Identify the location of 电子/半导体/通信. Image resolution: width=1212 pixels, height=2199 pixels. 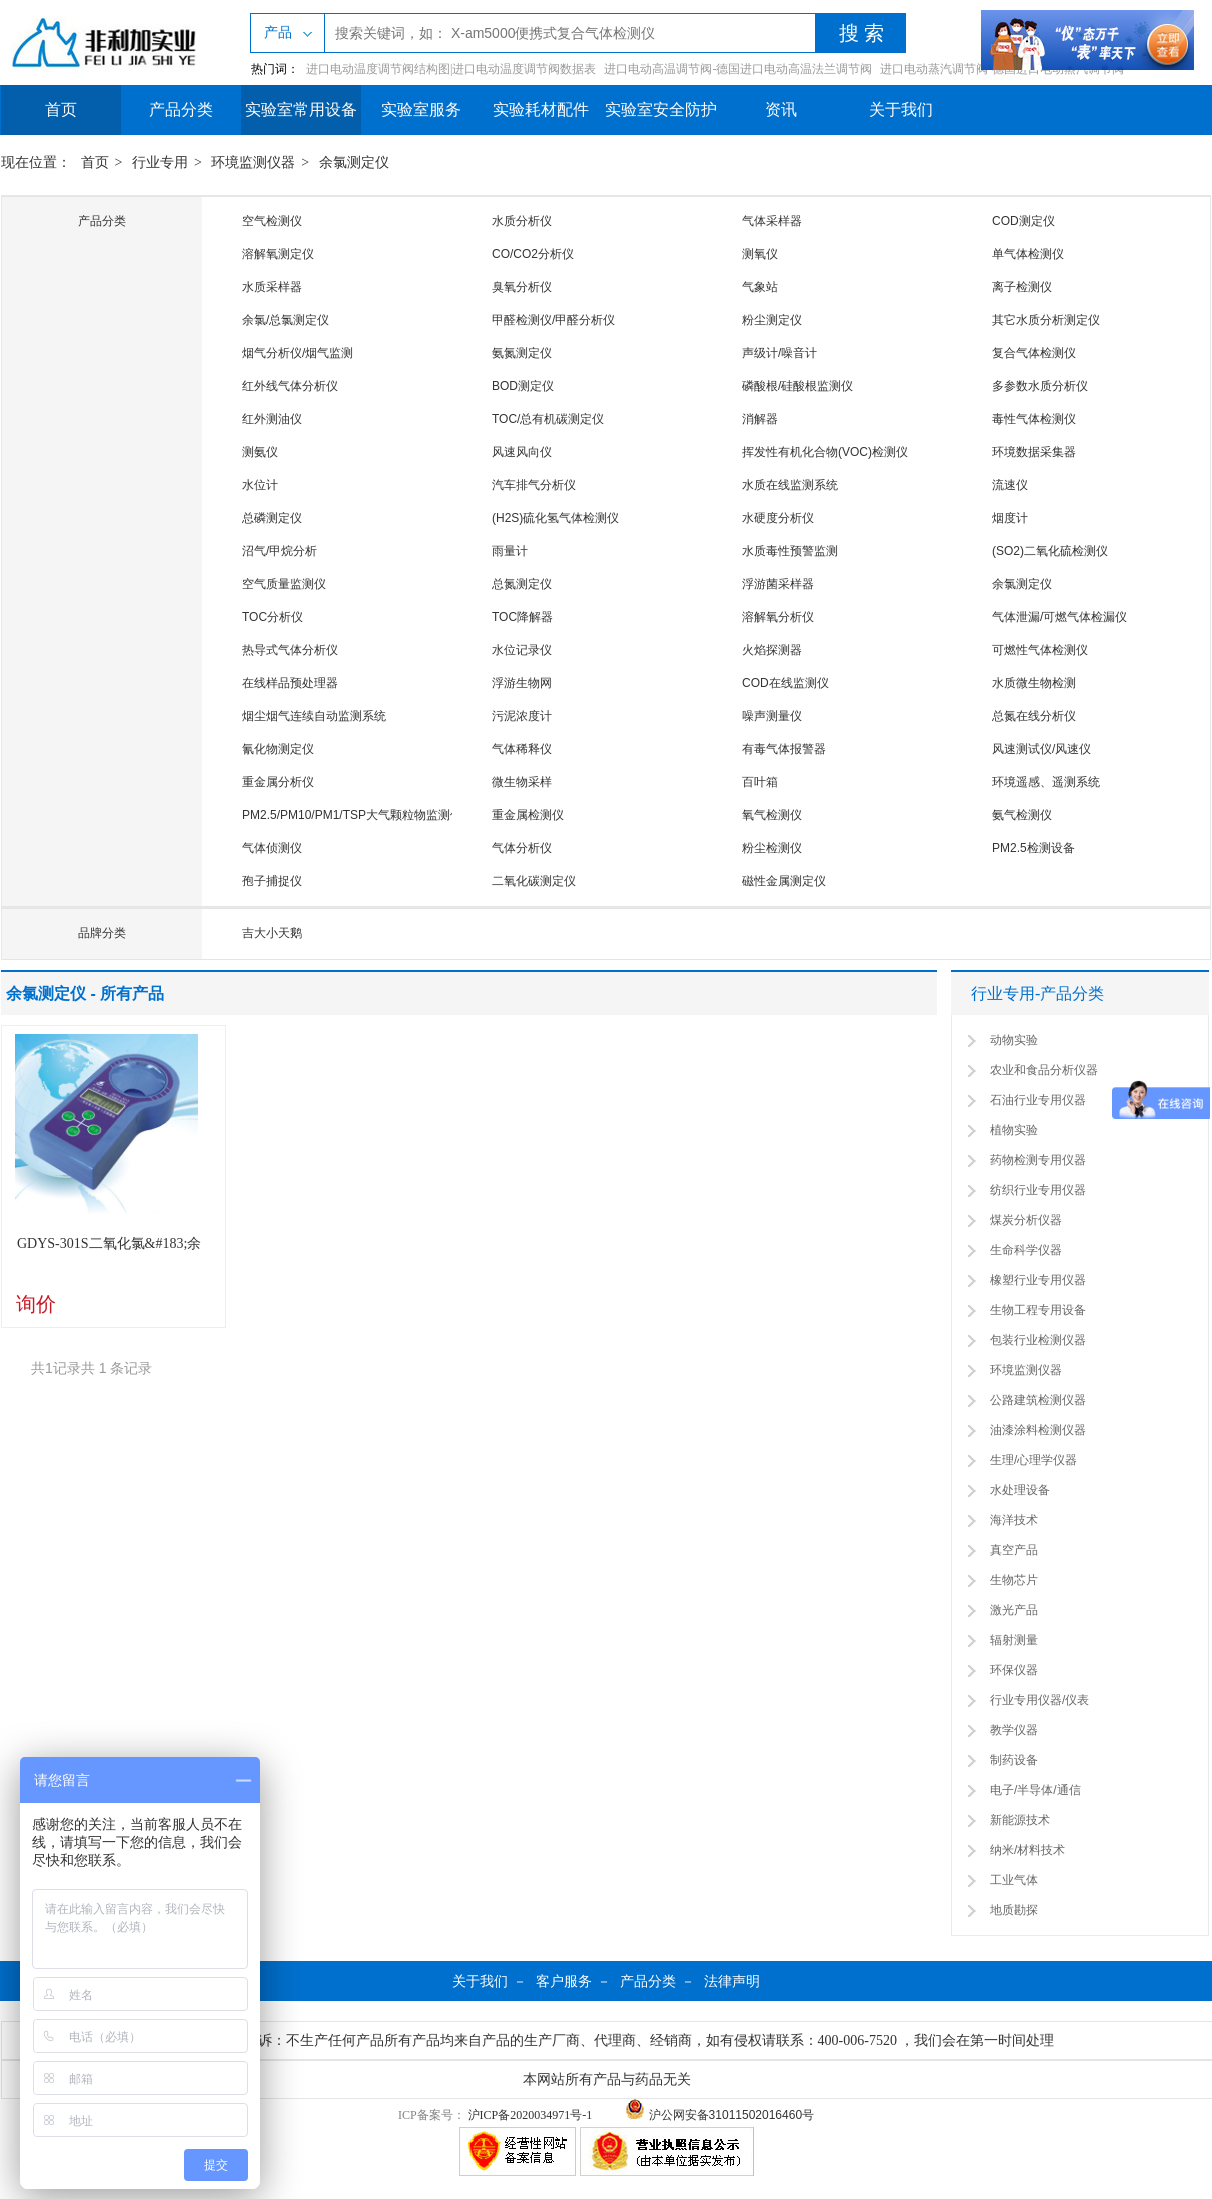
(1035, 1790).